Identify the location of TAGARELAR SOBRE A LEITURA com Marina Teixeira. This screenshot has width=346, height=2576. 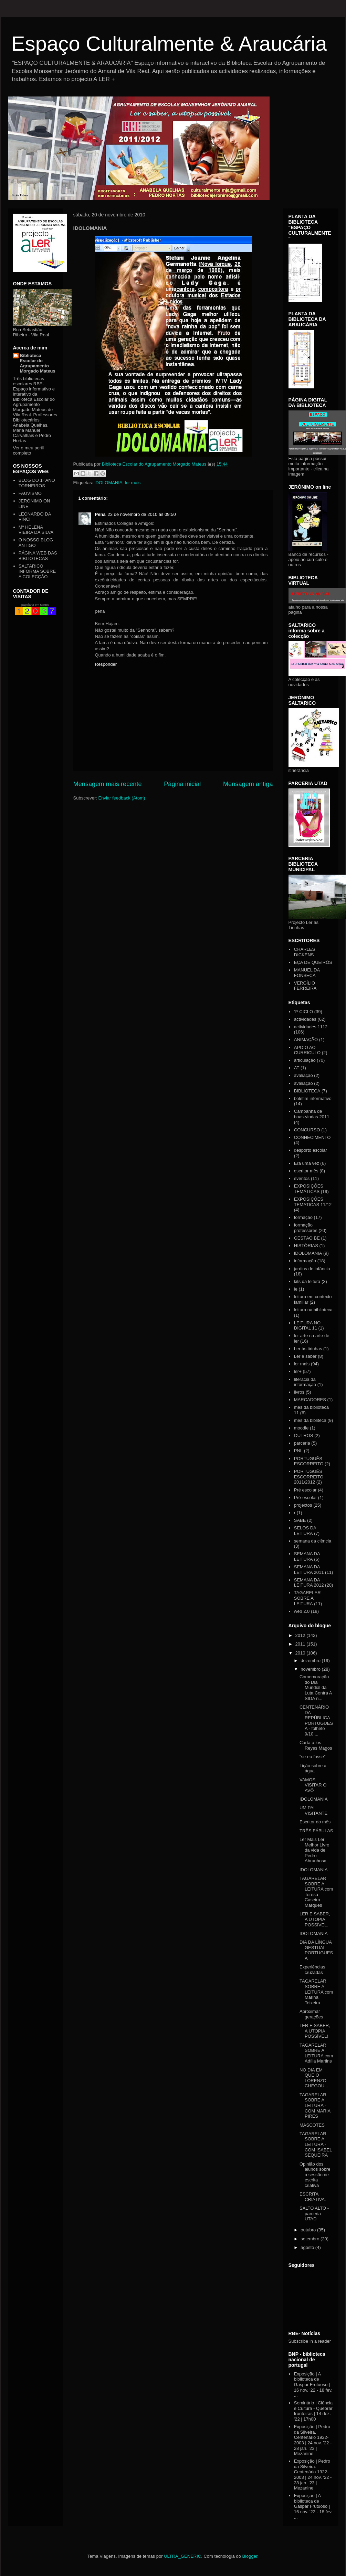
(316, 1991).